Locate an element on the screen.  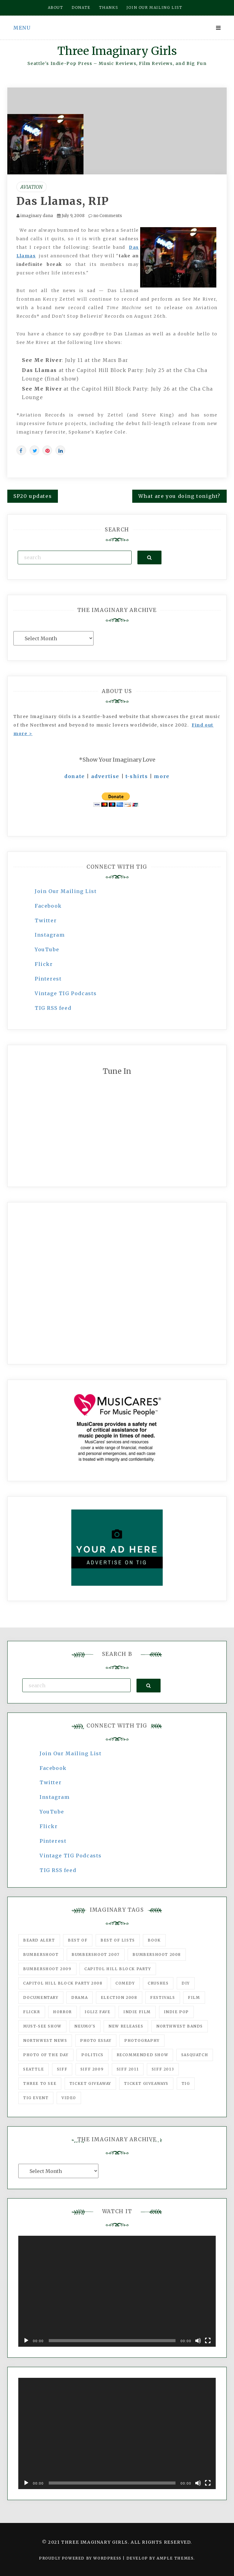
Aviation is located at coordinates (31, 187).